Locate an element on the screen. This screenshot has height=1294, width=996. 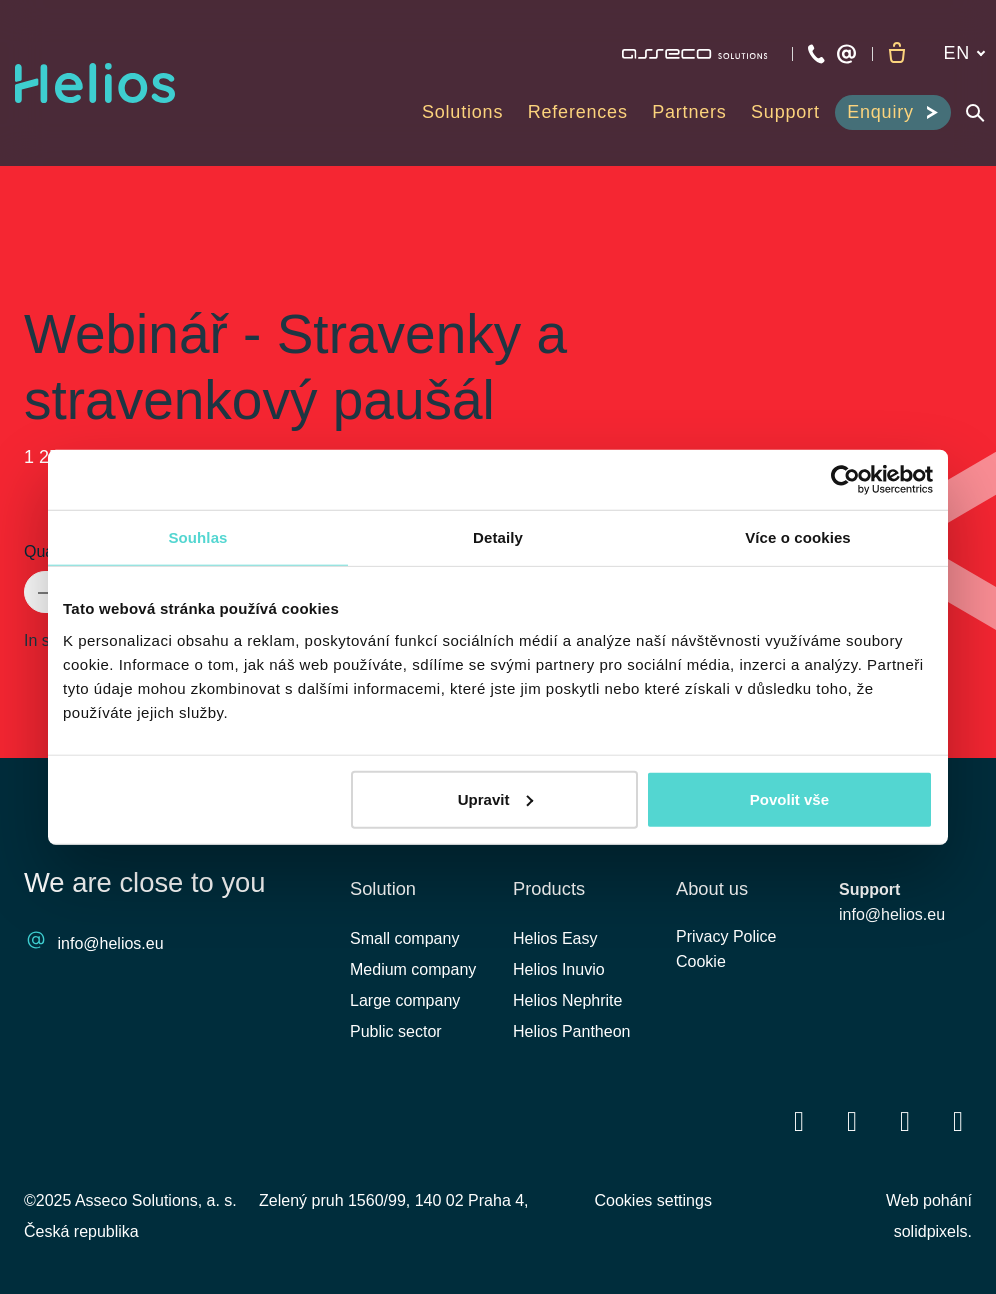
[Přejít na Instagram] is located at coordinates (958, 1121).